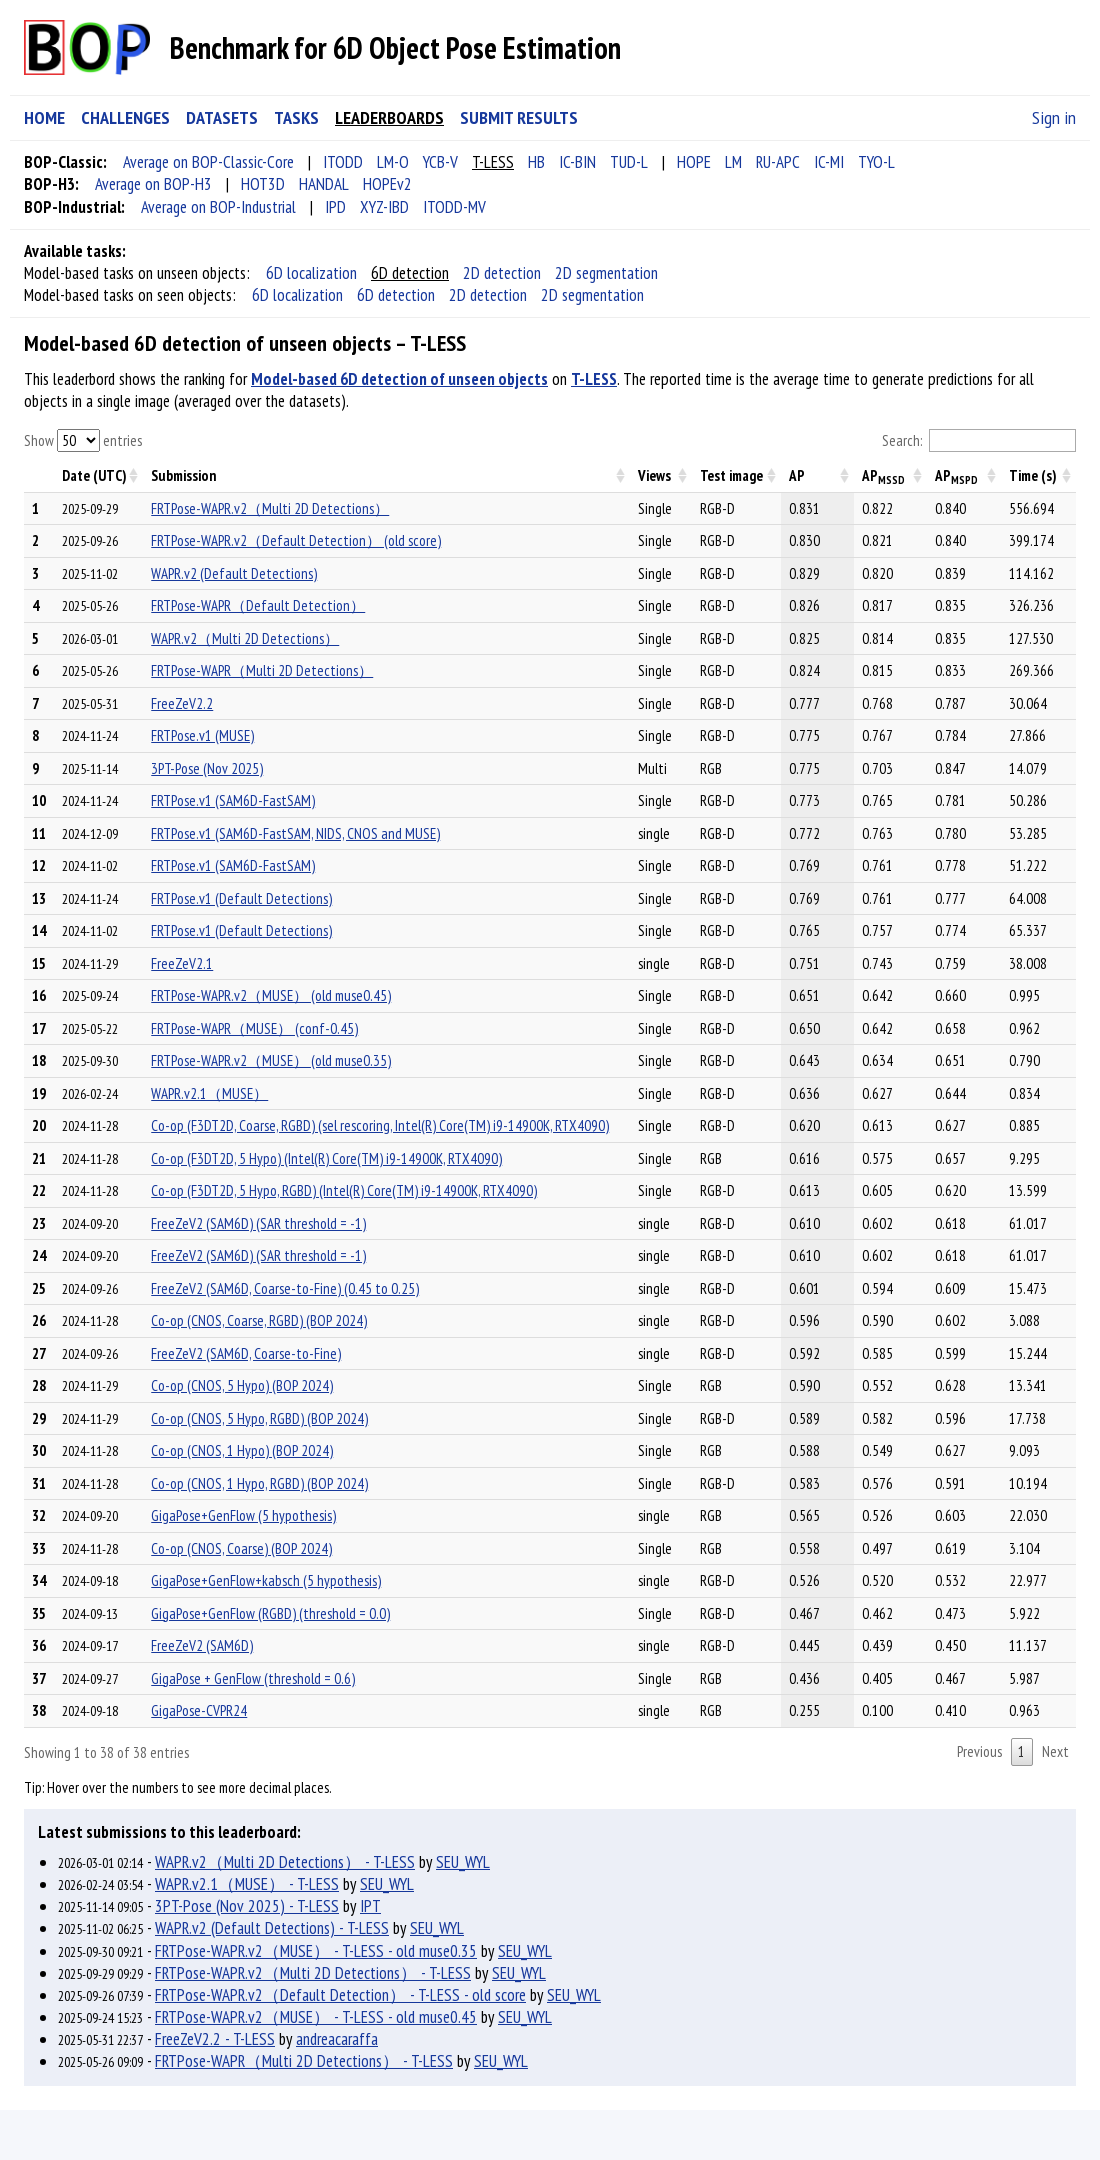 This screenshot has width=1100, height=2160. Describe the element at coordinates (454, 207) in the screenshot. I see `ITODD-MV` at that location.